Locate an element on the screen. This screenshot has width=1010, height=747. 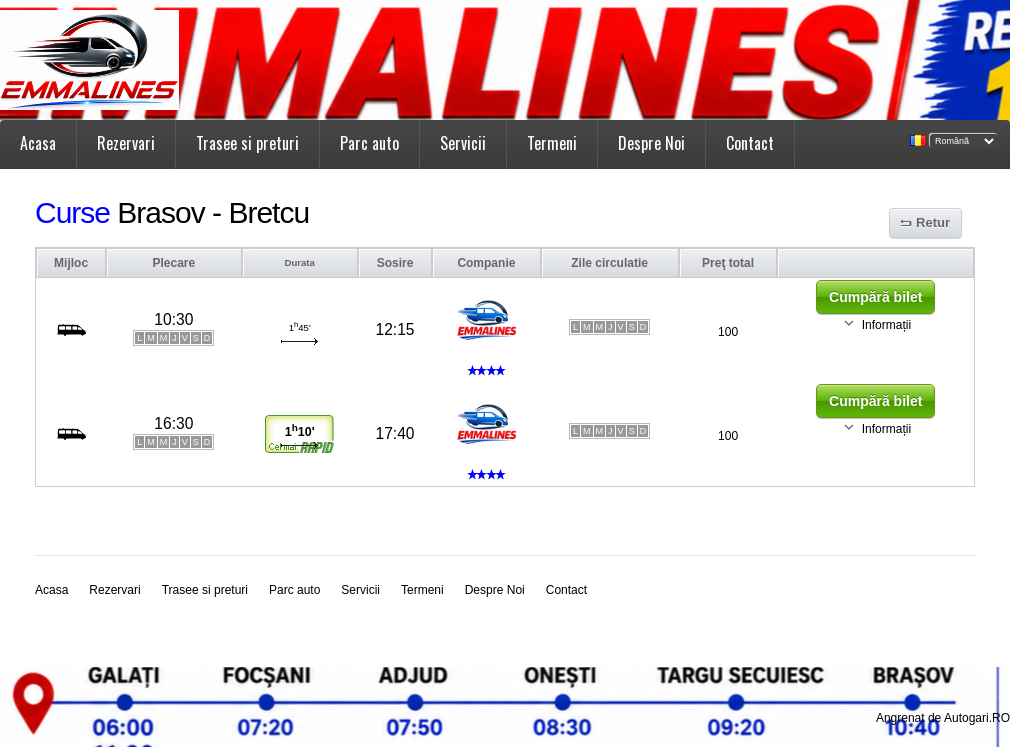
Rezervari is located at coordinates (126, 143).